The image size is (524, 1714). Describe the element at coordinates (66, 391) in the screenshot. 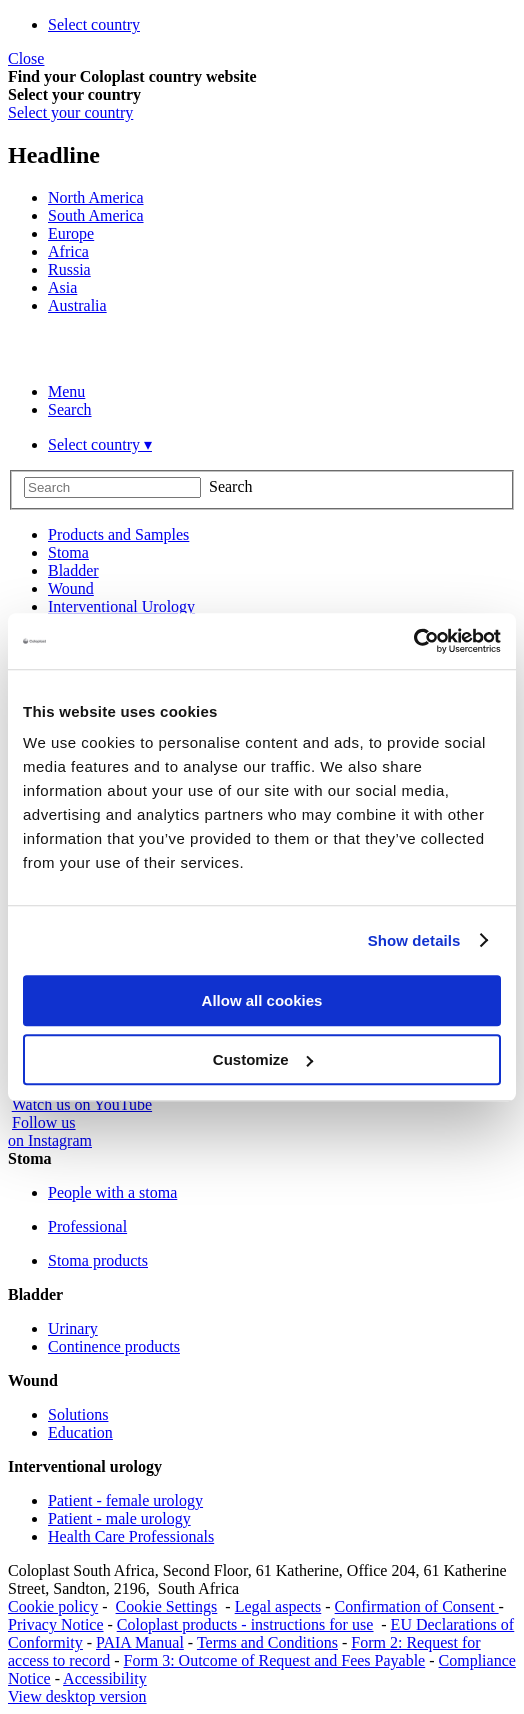

I see `Menu` at that location.